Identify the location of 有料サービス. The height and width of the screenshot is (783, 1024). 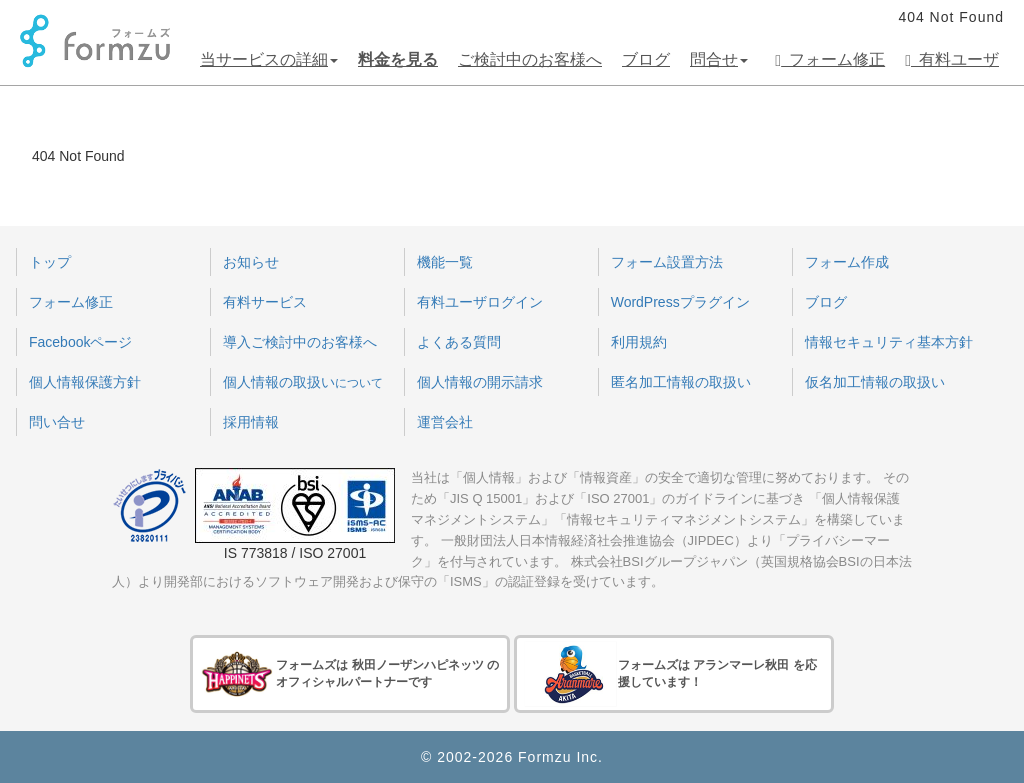
(265, 302).